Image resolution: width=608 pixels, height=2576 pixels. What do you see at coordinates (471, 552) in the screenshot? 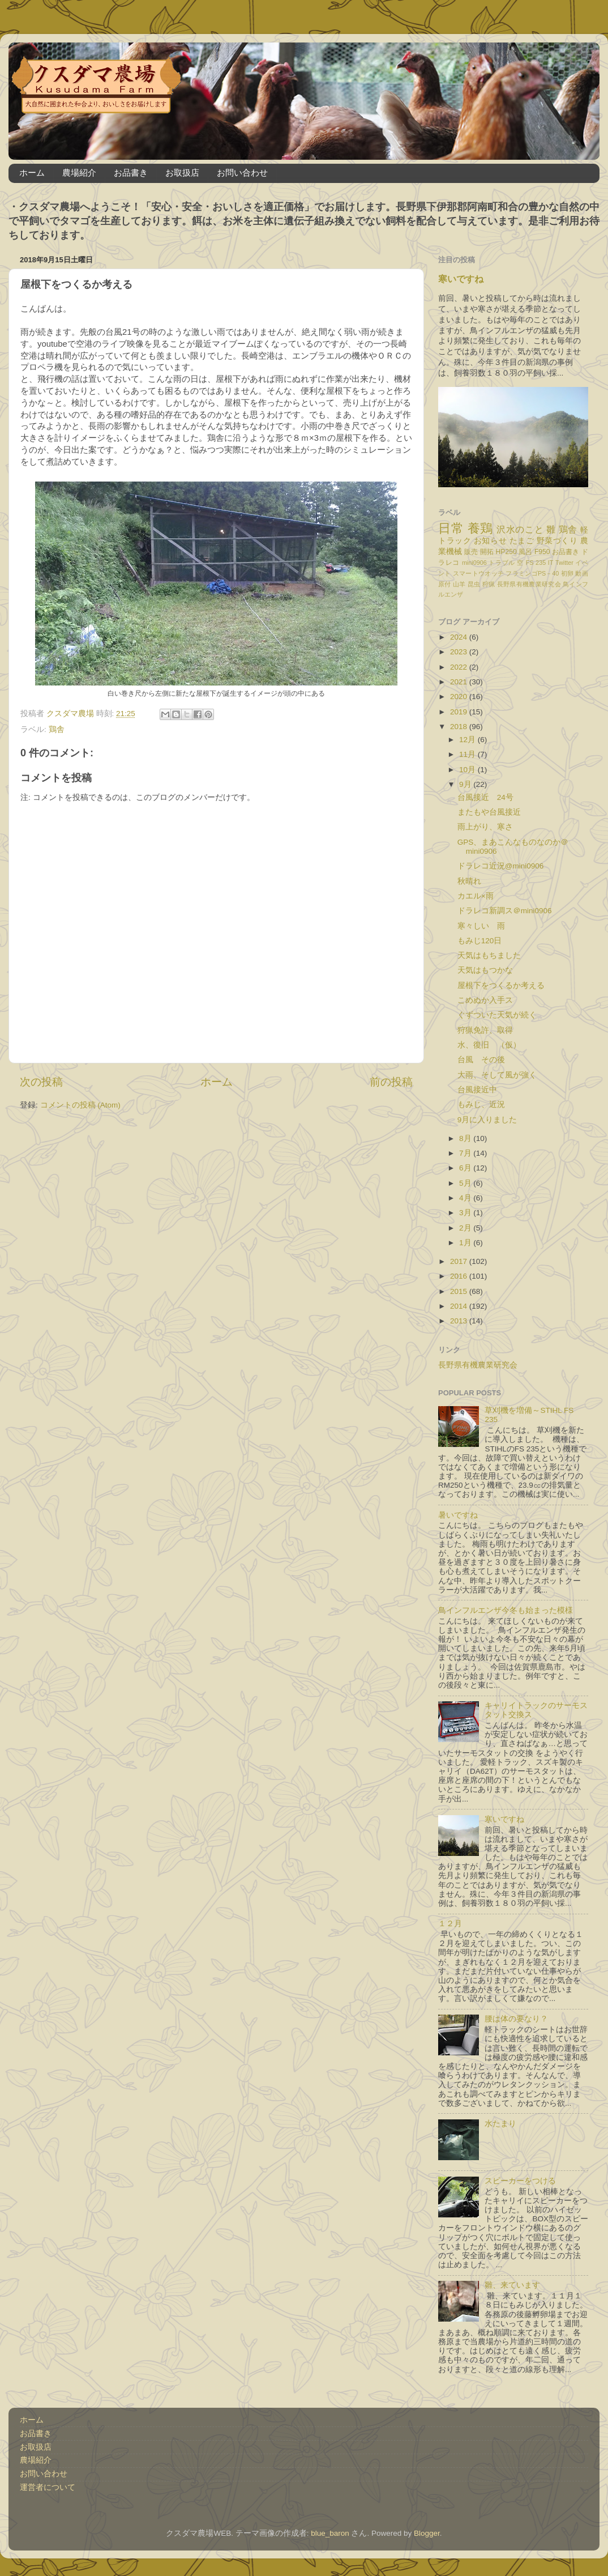
I see `販売` at bounding box center [471, 552].